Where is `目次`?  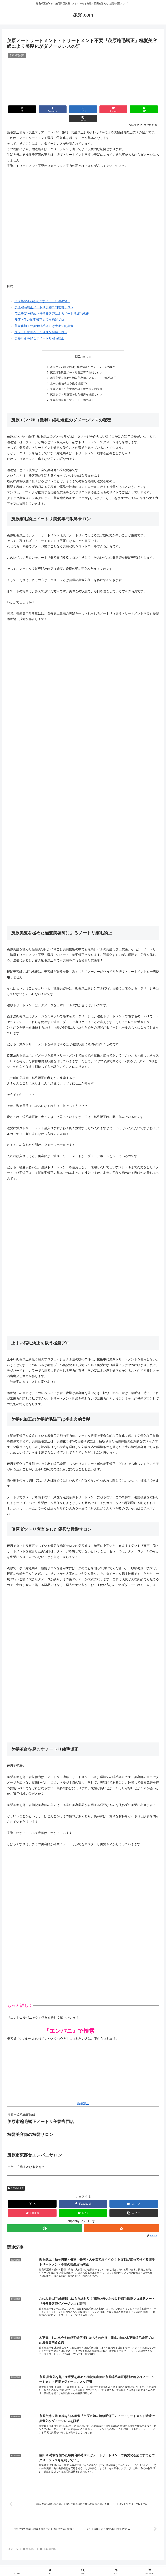 目次 is located at coordinates (78, 347).